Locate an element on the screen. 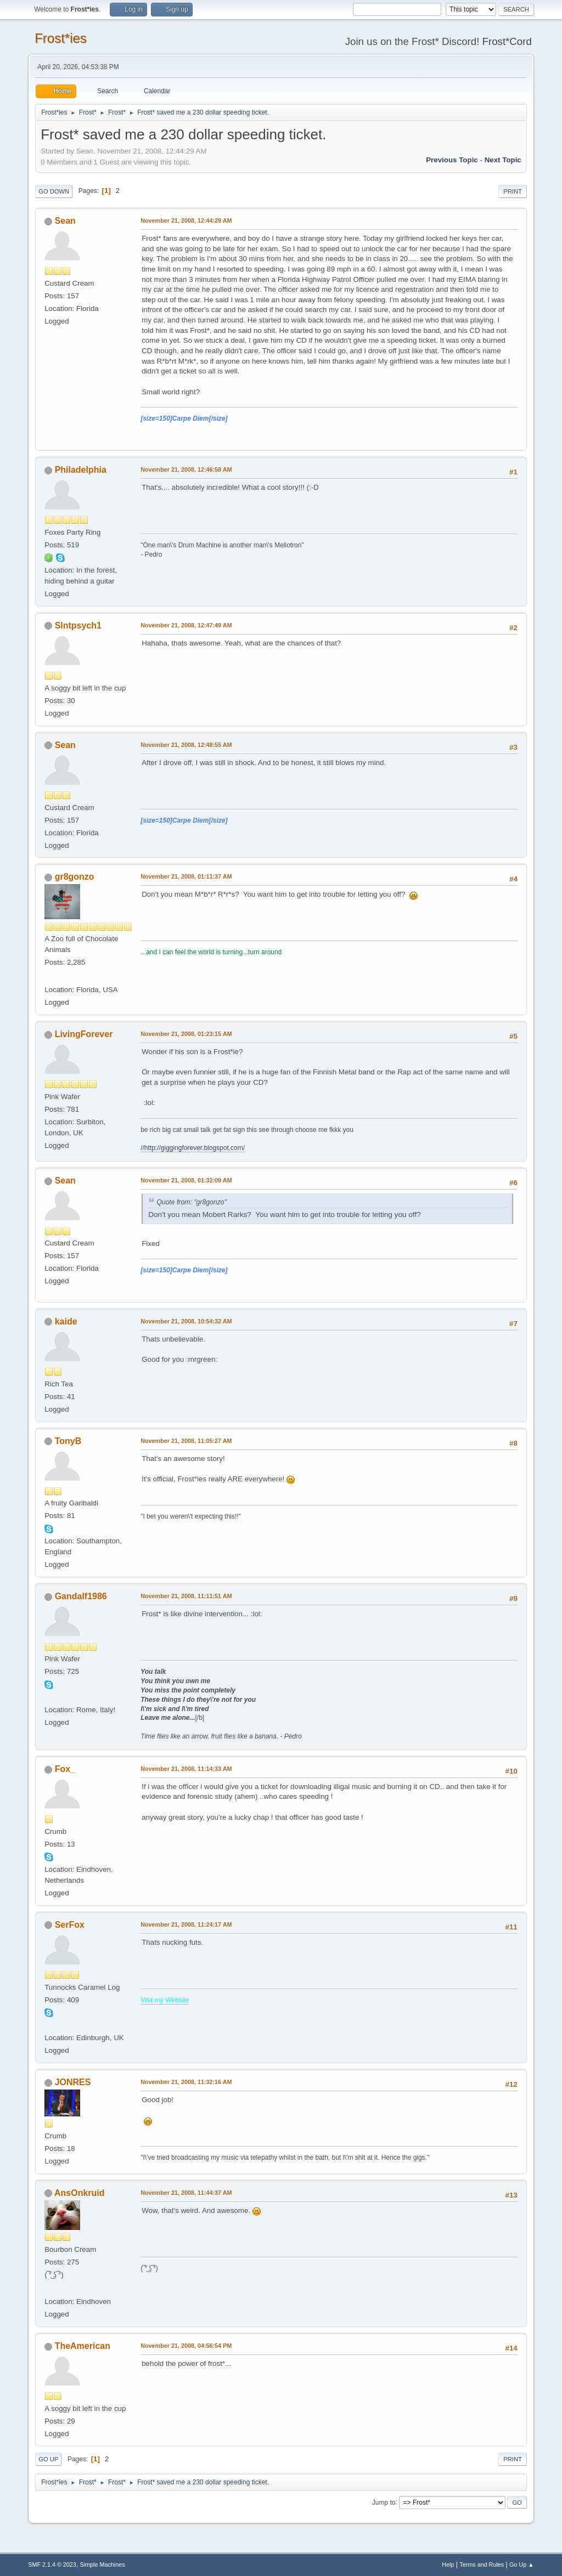  Frost*Cord is located at coordinates (507, 41).